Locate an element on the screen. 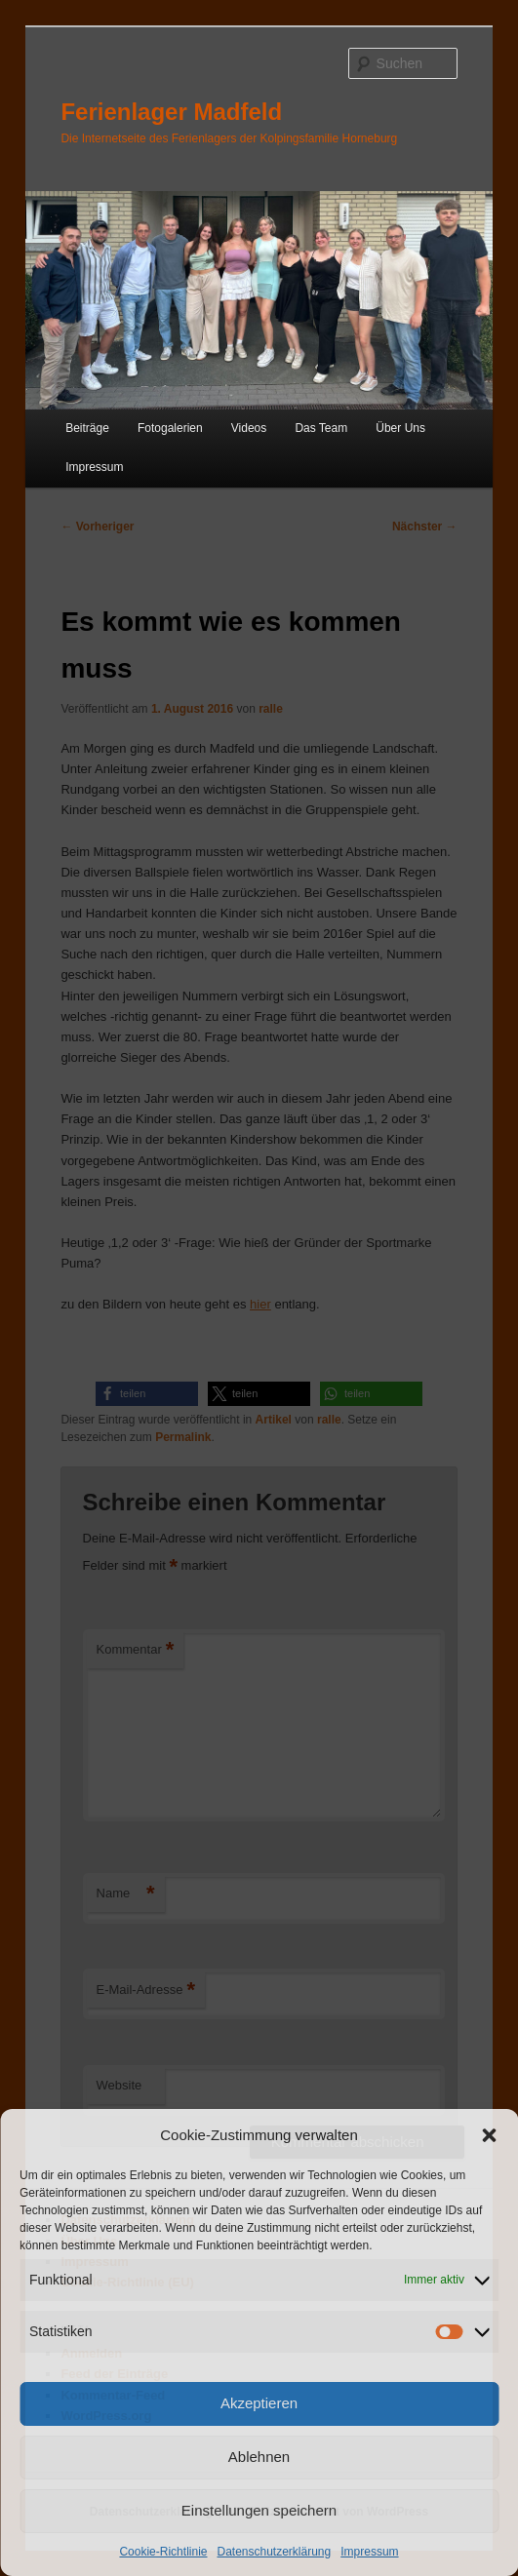 The image size is (518, 2576). Cookie-Richtlinie is located at coordinates (163, 2551).